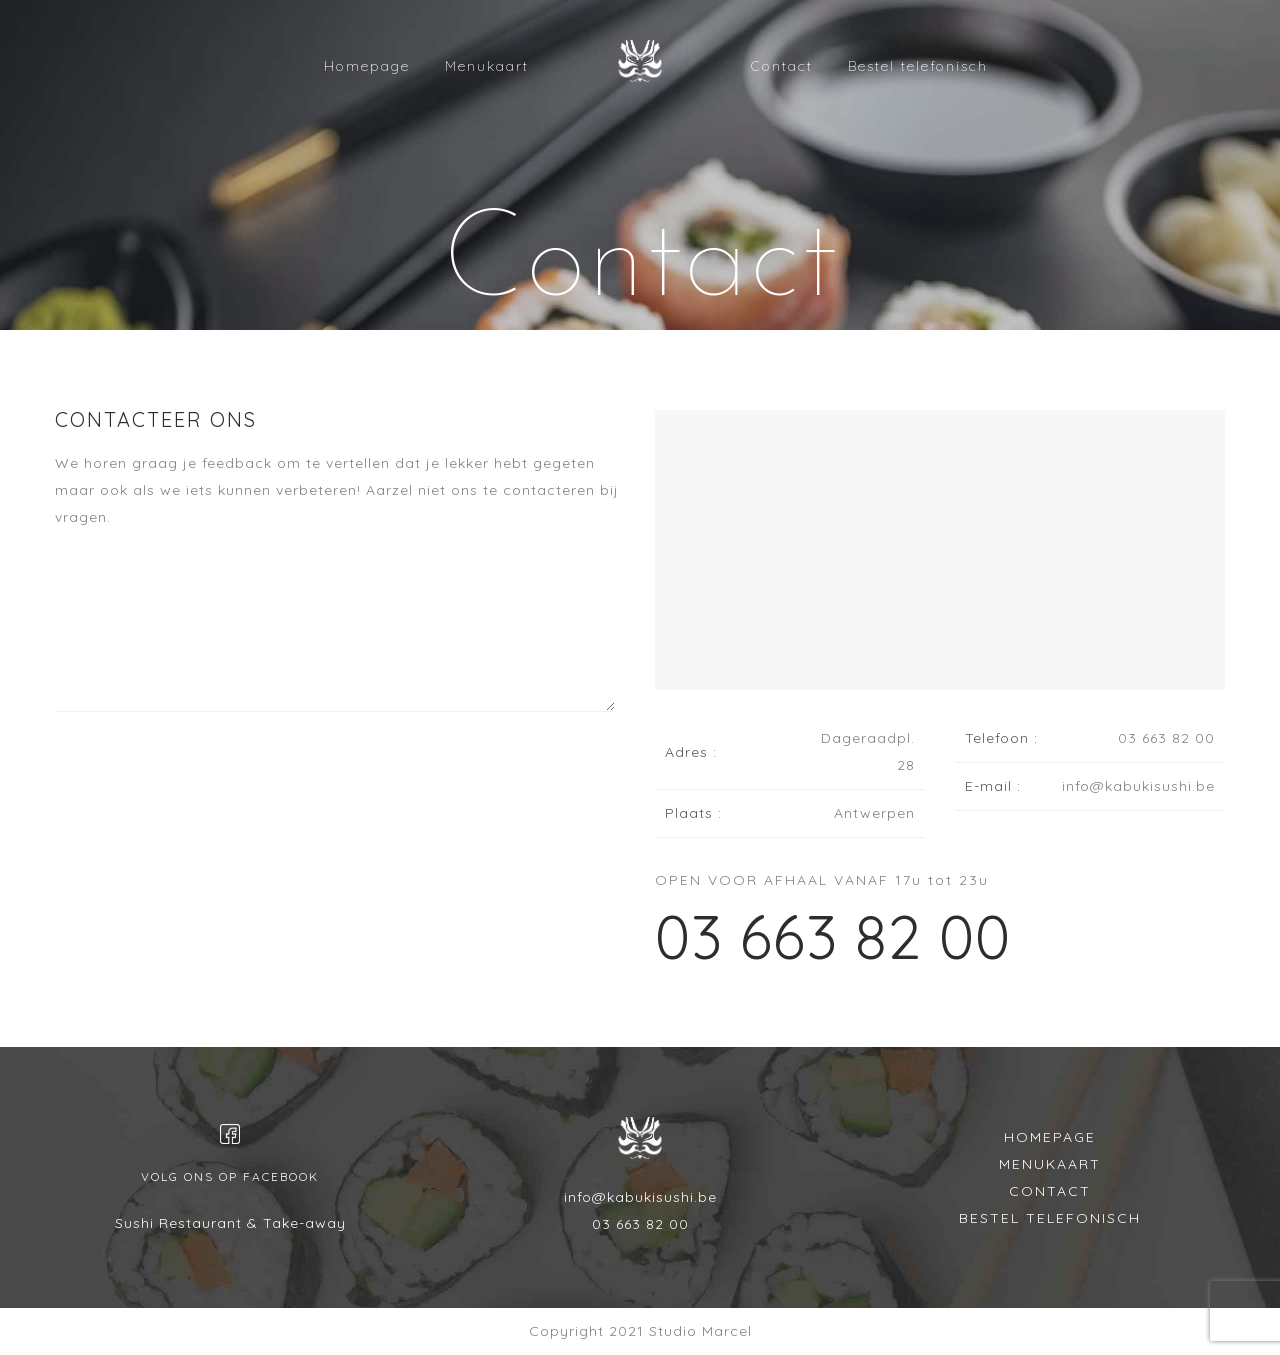  I want to click on Studio Marcel, so click(700, 1331).